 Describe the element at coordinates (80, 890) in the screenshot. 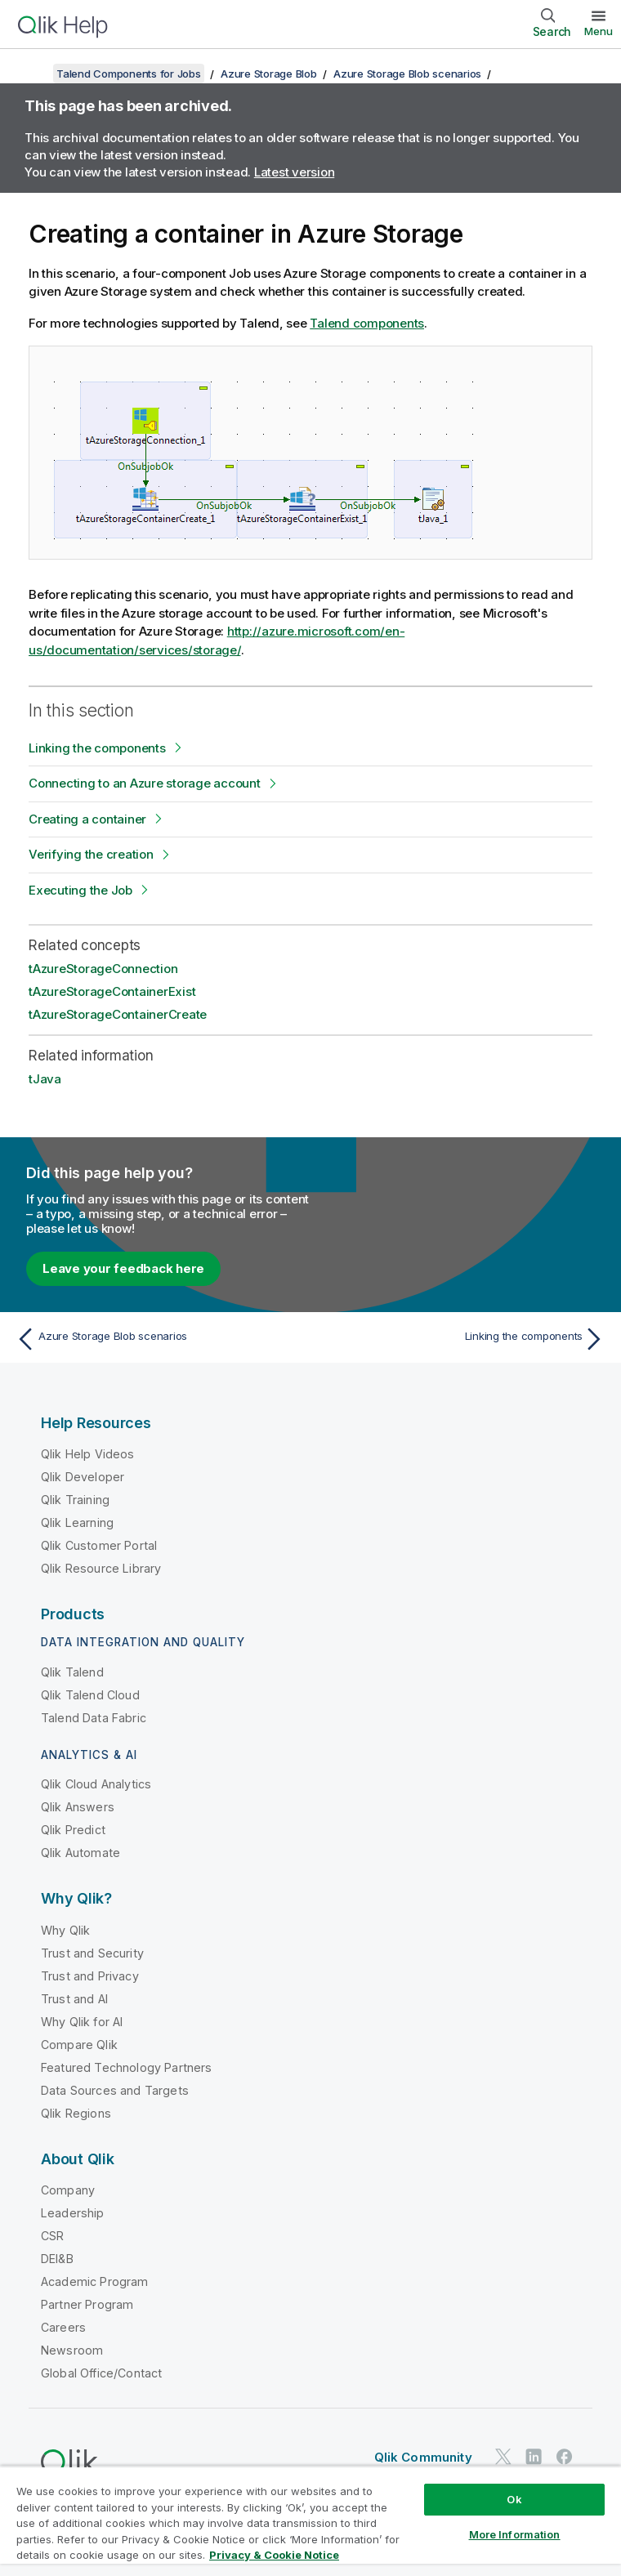

I see `Executing the Job` at that location.